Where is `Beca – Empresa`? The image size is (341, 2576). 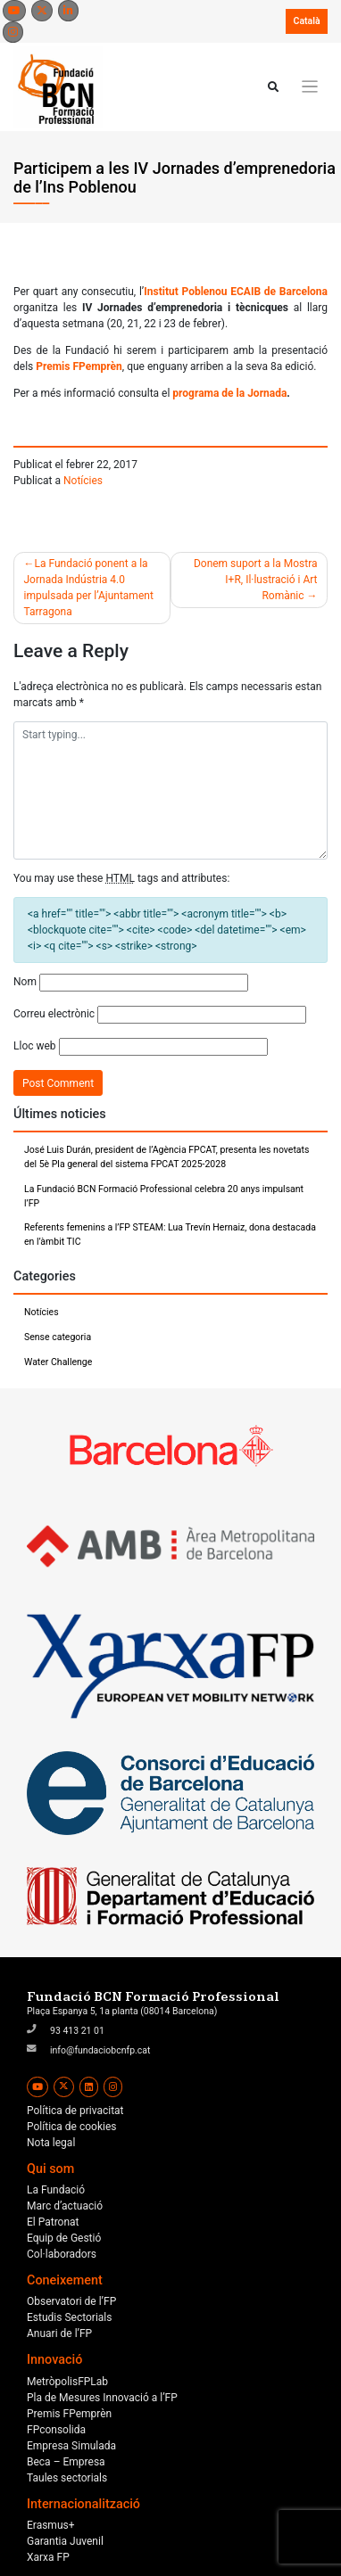
Beca – Empresa is located at coordinates (66, 2462).